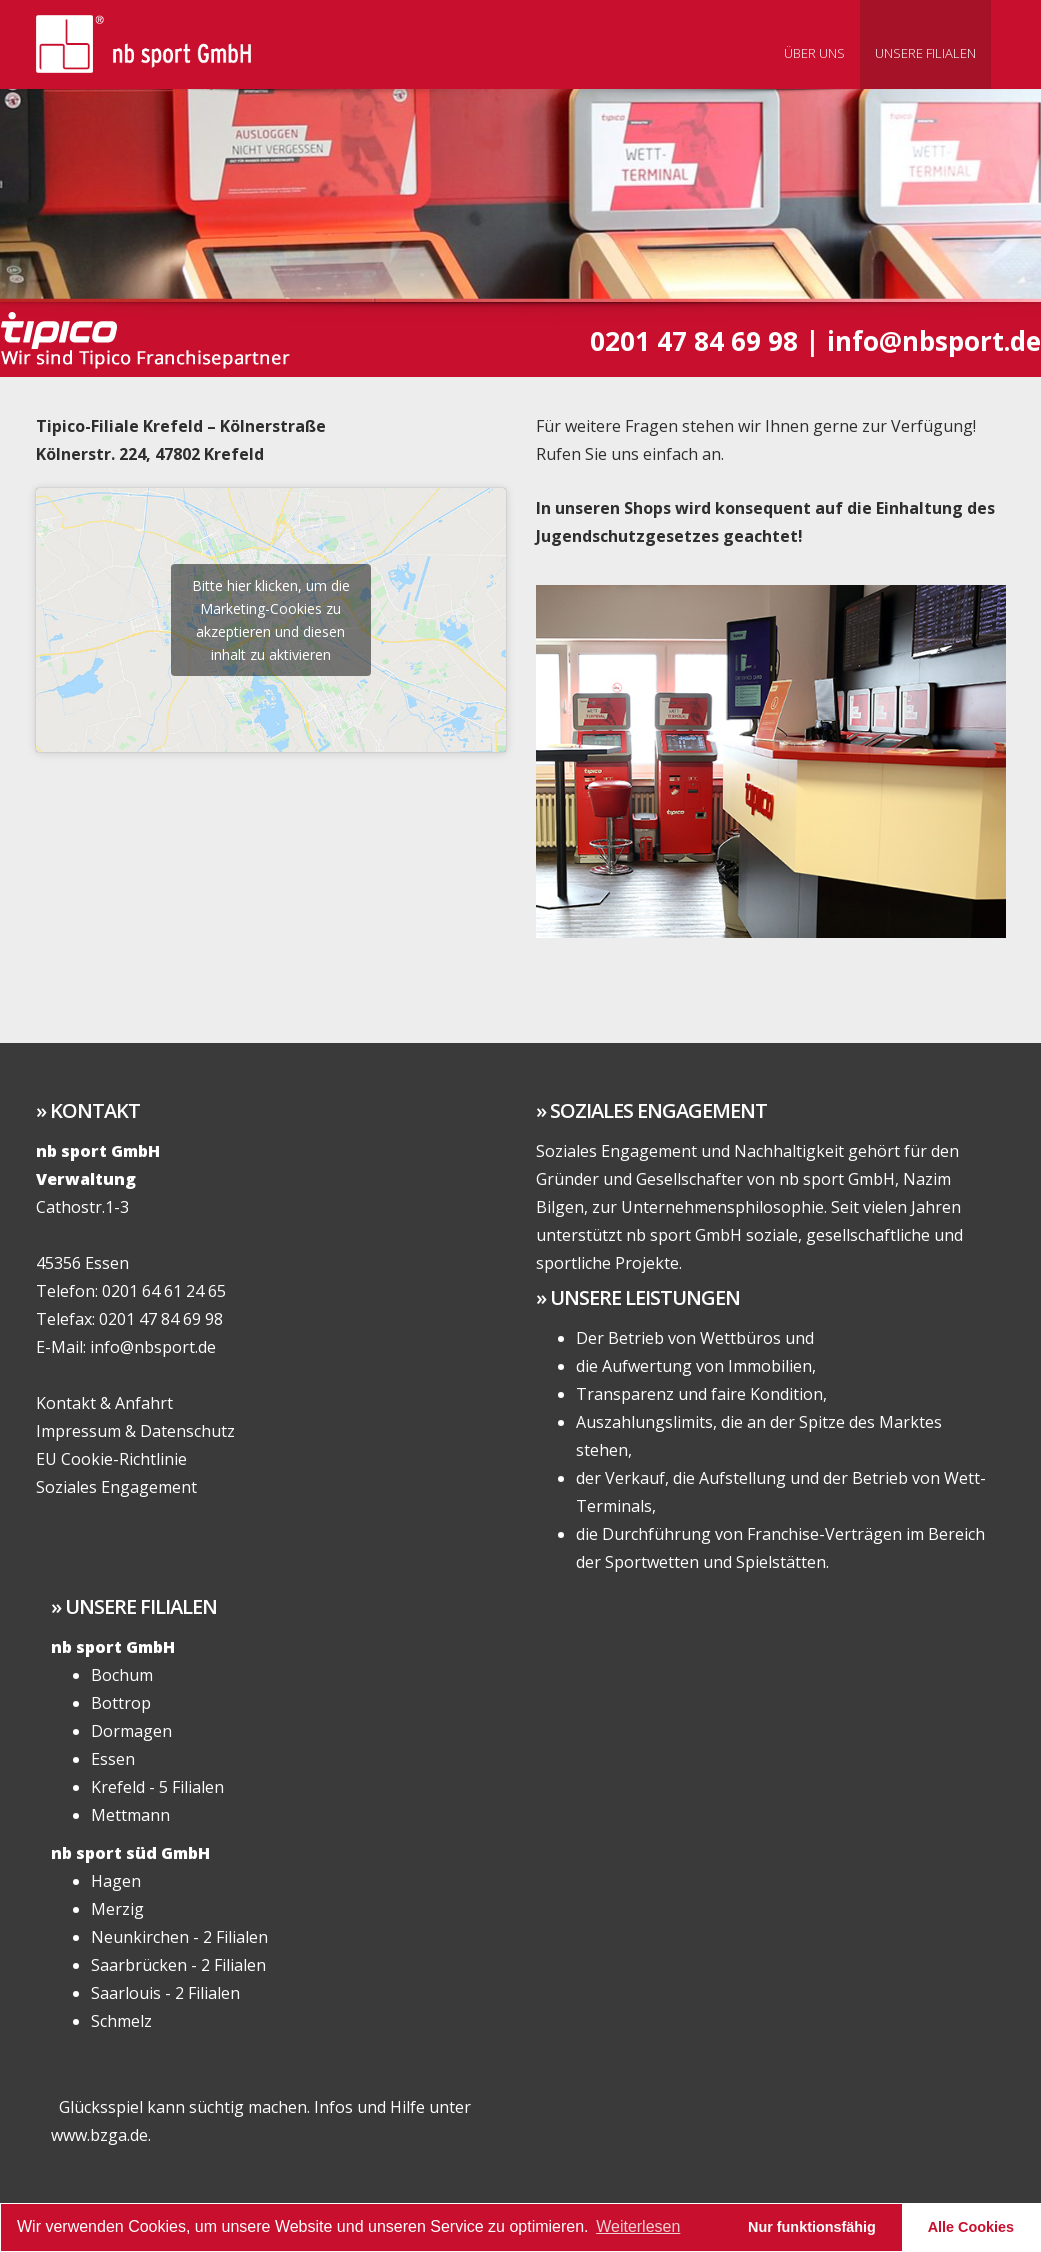  Describe the element at coordinates (104, 1403) in the screenshot. I see `Kontakt & Anfahrt` at that location.